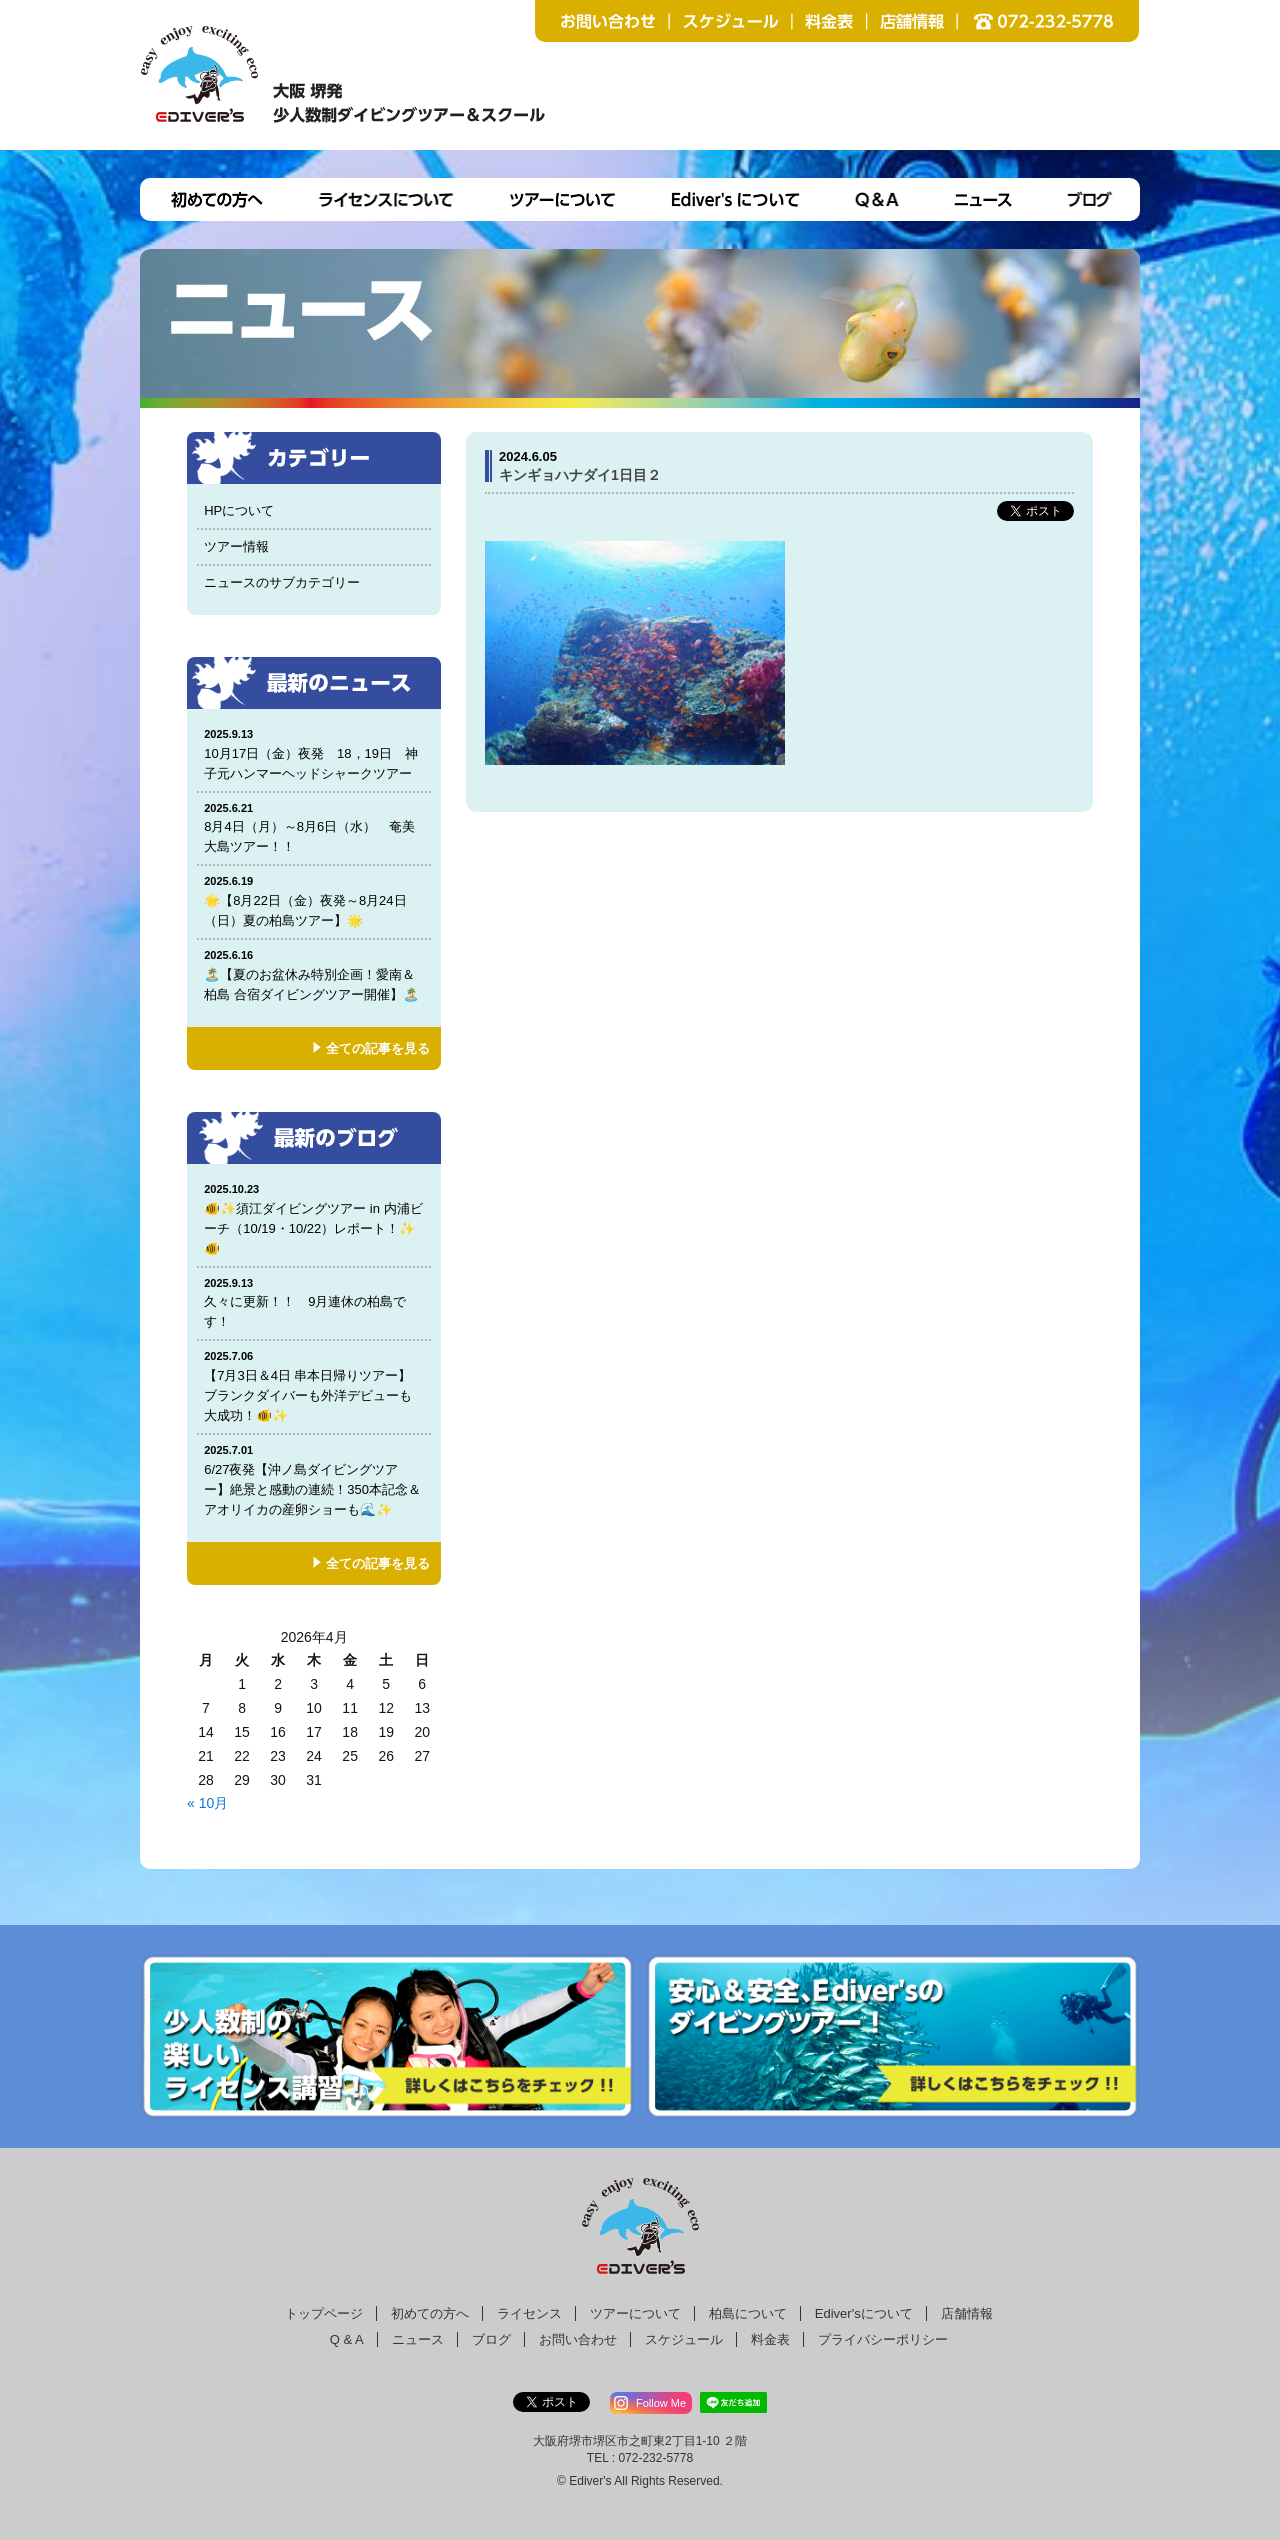  Describe the element at coordinates (864, 2313) in the screenshot. I see `Ediver'sについて` at that location.